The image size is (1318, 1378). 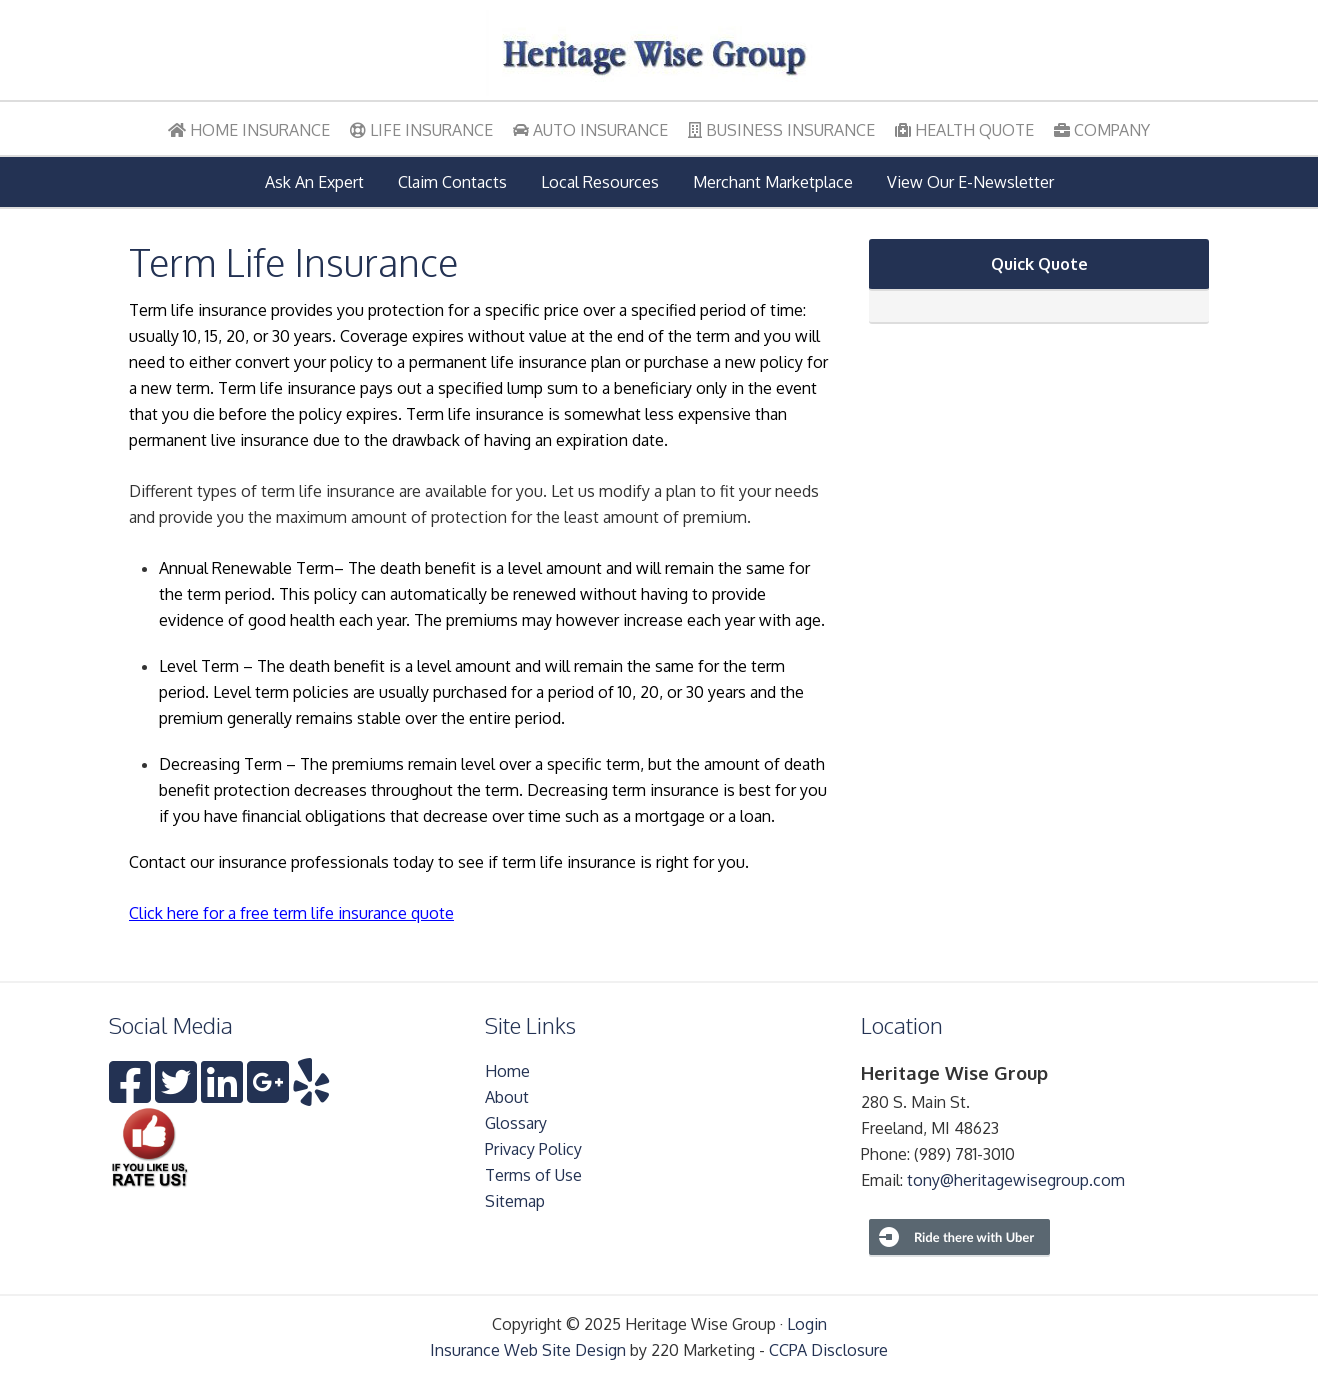 I want to click on Merchant Marketplace, so click(x=773, y=182).